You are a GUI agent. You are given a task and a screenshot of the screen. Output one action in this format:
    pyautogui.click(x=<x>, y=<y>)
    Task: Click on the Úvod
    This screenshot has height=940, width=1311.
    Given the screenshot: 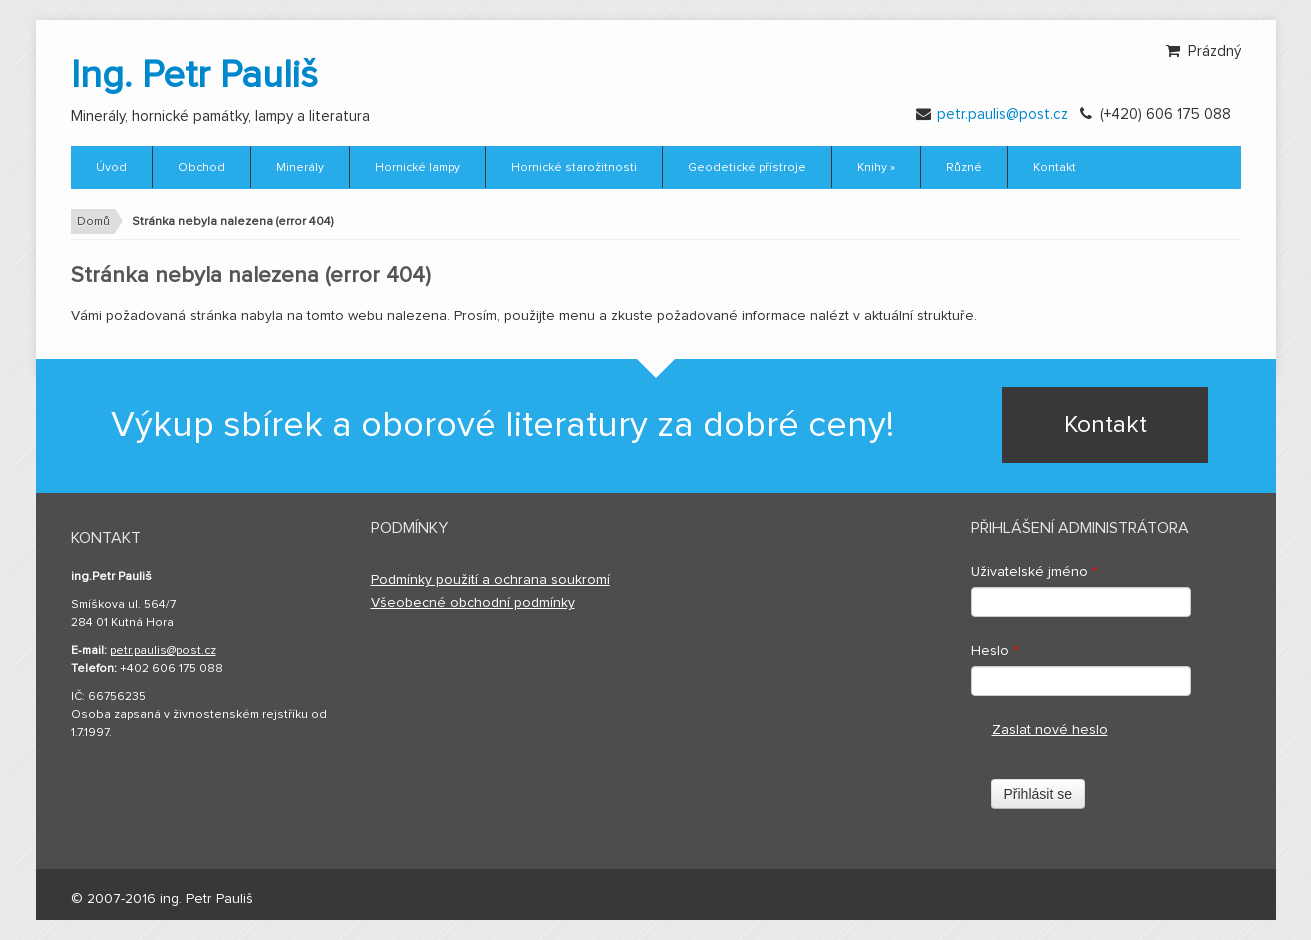 What is the action you would take?
    pyautogui.click(x=111, y=168)
    